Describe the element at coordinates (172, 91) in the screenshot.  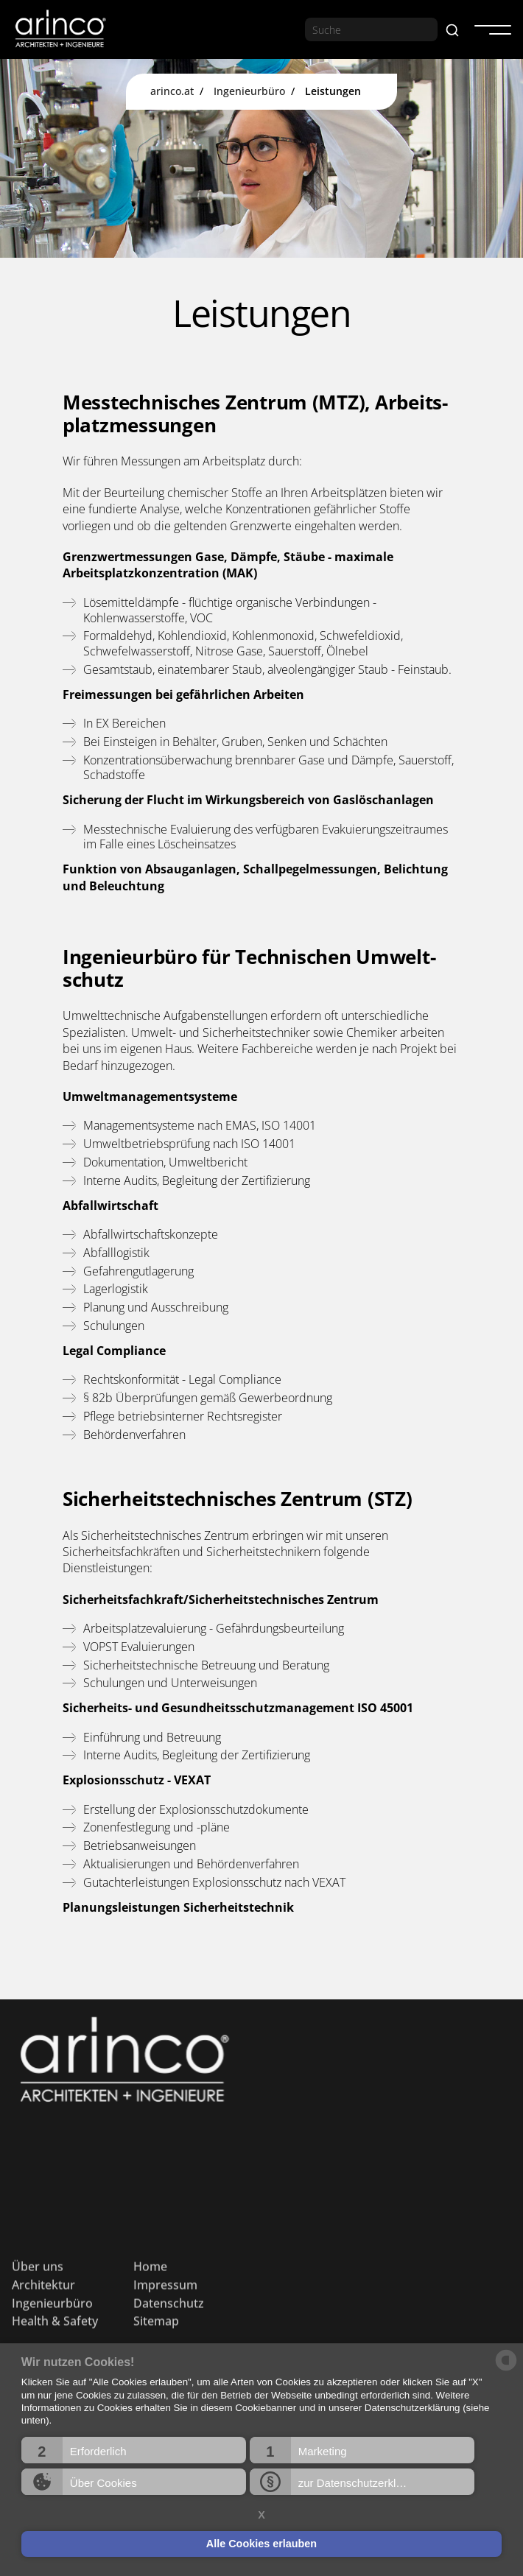
I see `arinco.at` at that location.